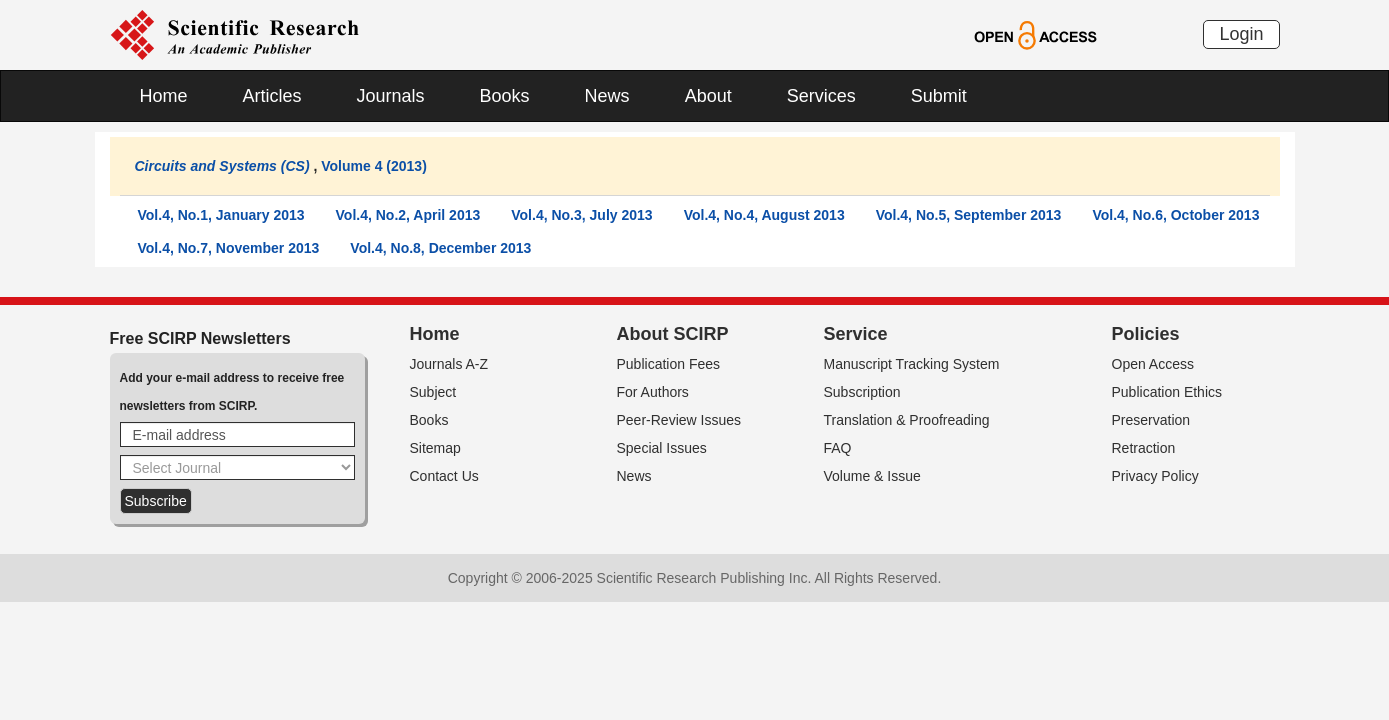 The image size is (1389, 720). Describe the element at coordinates (939, 96) in the screenshot. I see `Submit` at that location.